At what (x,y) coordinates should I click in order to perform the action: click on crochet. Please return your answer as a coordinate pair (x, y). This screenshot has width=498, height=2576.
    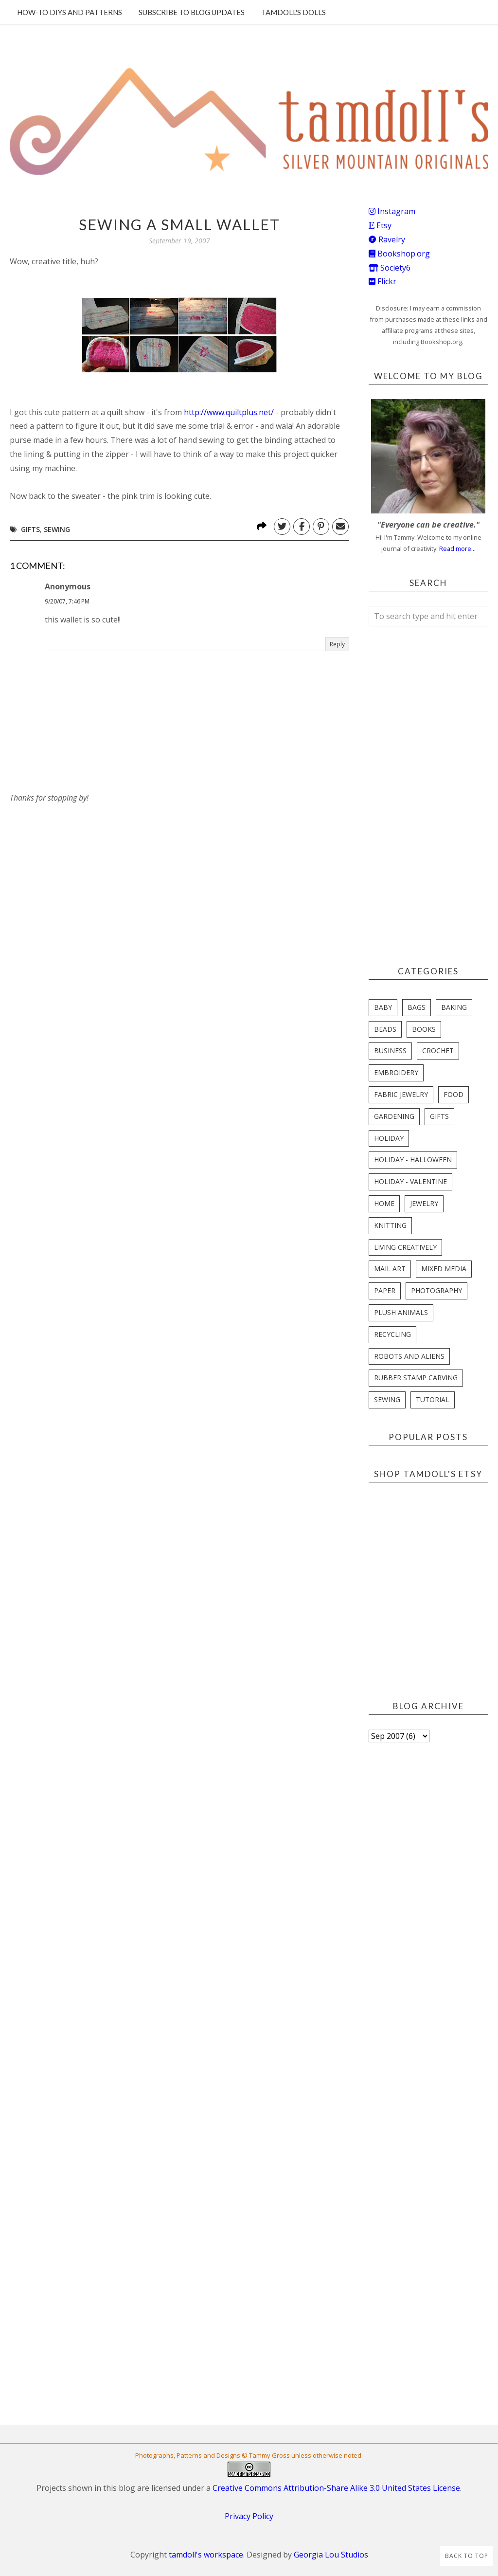
    Looking at the image, I should click on (438, 1050).